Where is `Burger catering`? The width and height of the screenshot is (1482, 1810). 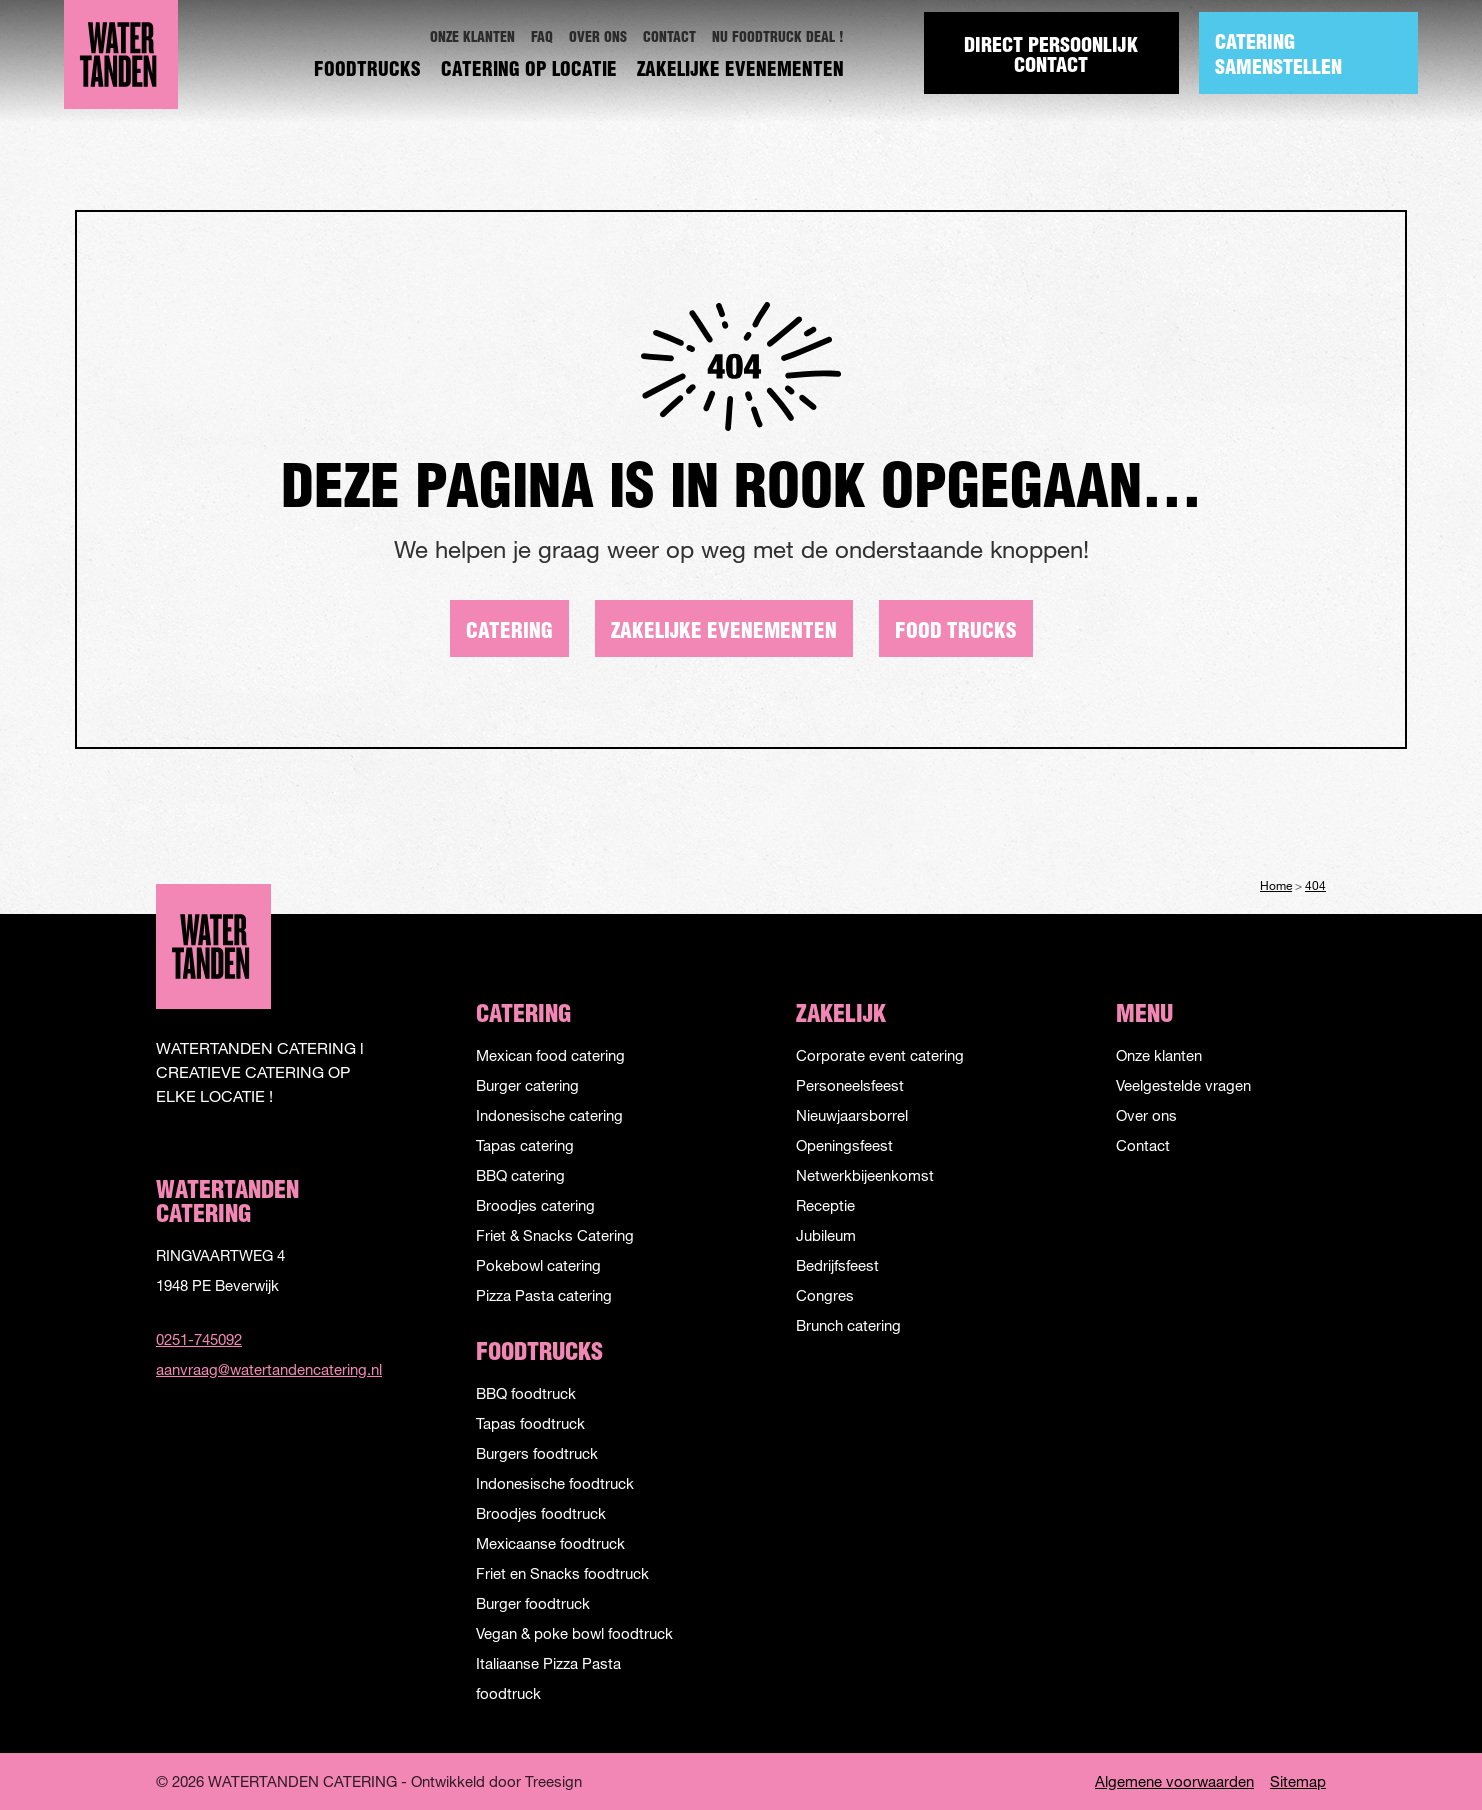
Burger catering is located at coordinates (527, 1085).